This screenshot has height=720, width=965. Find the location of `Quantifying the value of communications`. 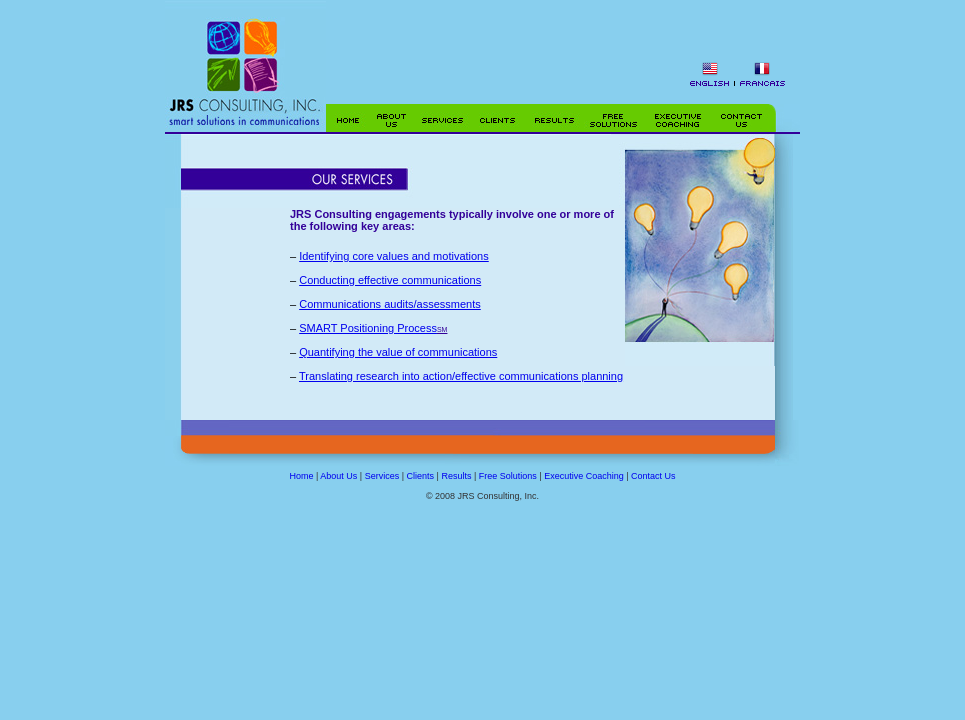

Quantifying the value of communications is located at coordinates (398, 352).